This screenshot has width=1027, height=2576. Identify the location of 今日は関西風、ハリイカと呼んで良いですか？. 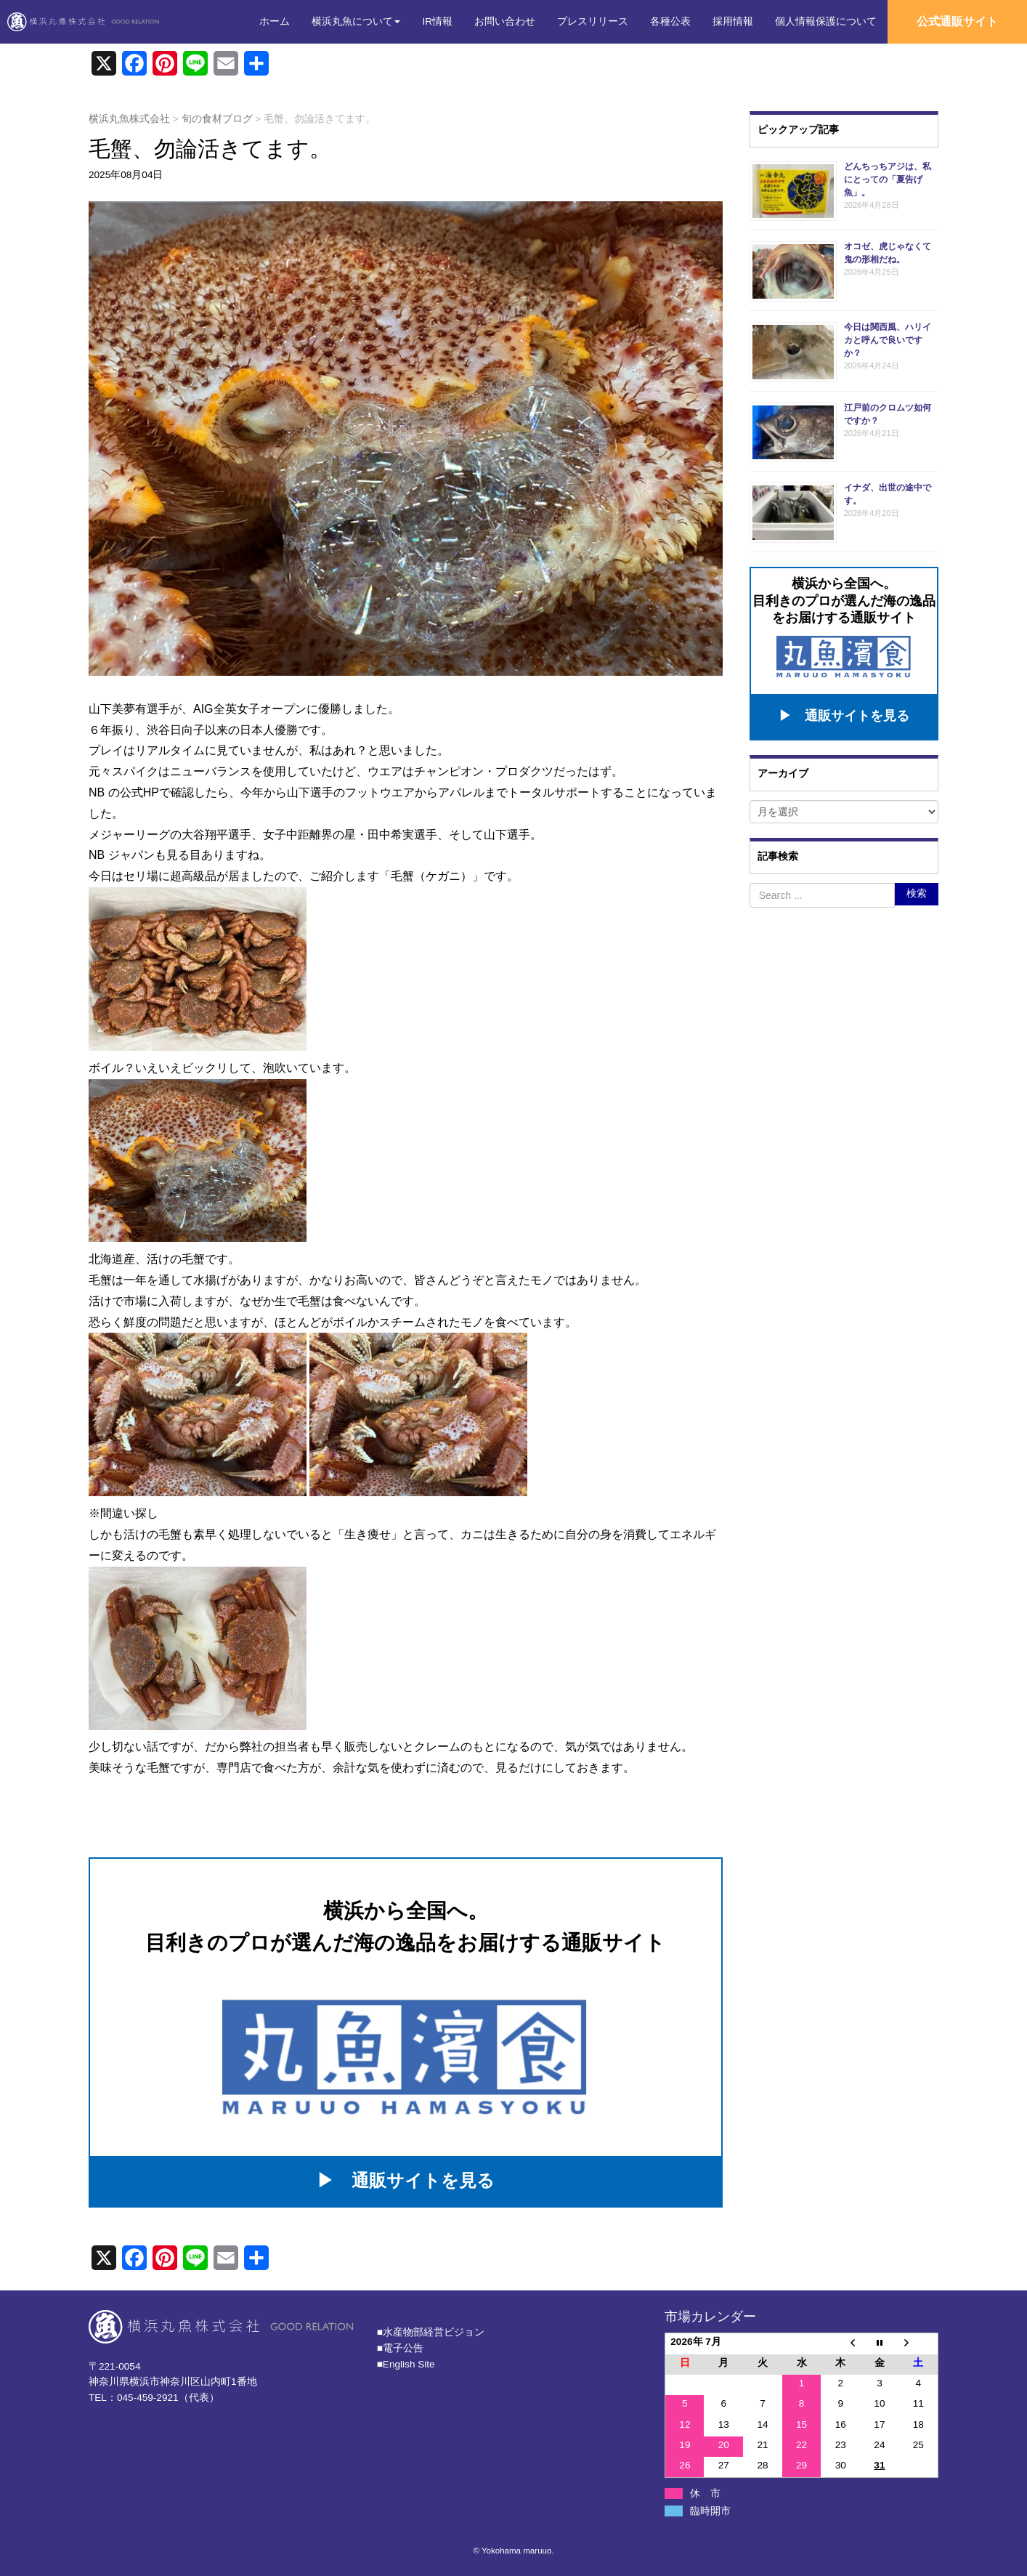
(887, 340).